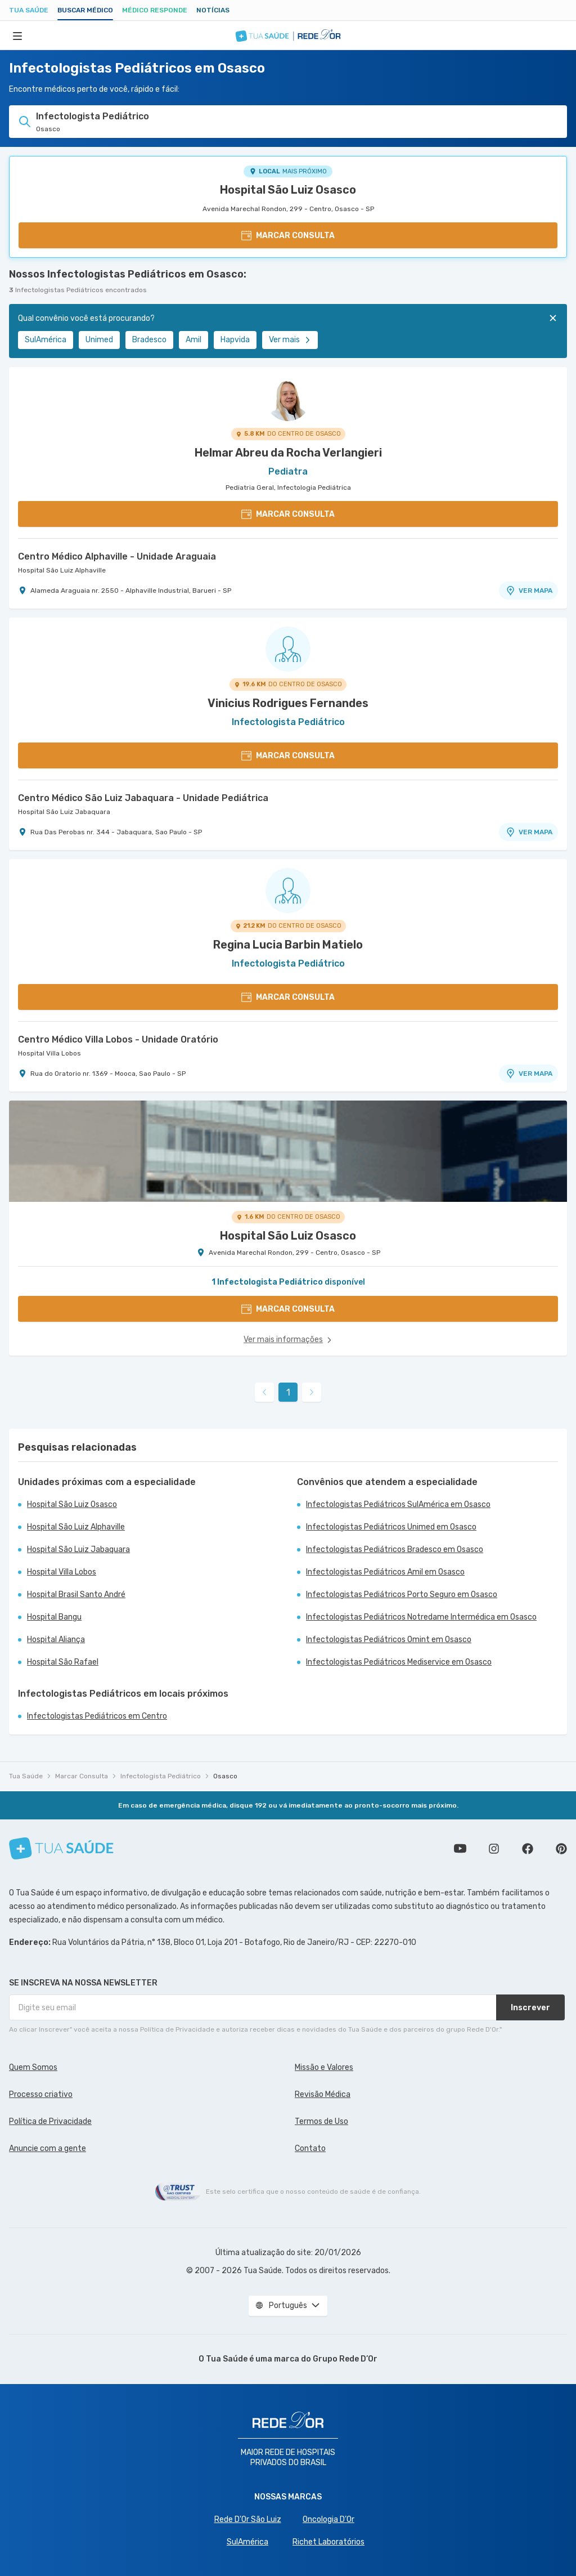 This screenshot has width=576, height=2576. Describe the element at coordinates (62, 570) in the screenshot. I see `Hospital São Luiz Alphaville` at that location.